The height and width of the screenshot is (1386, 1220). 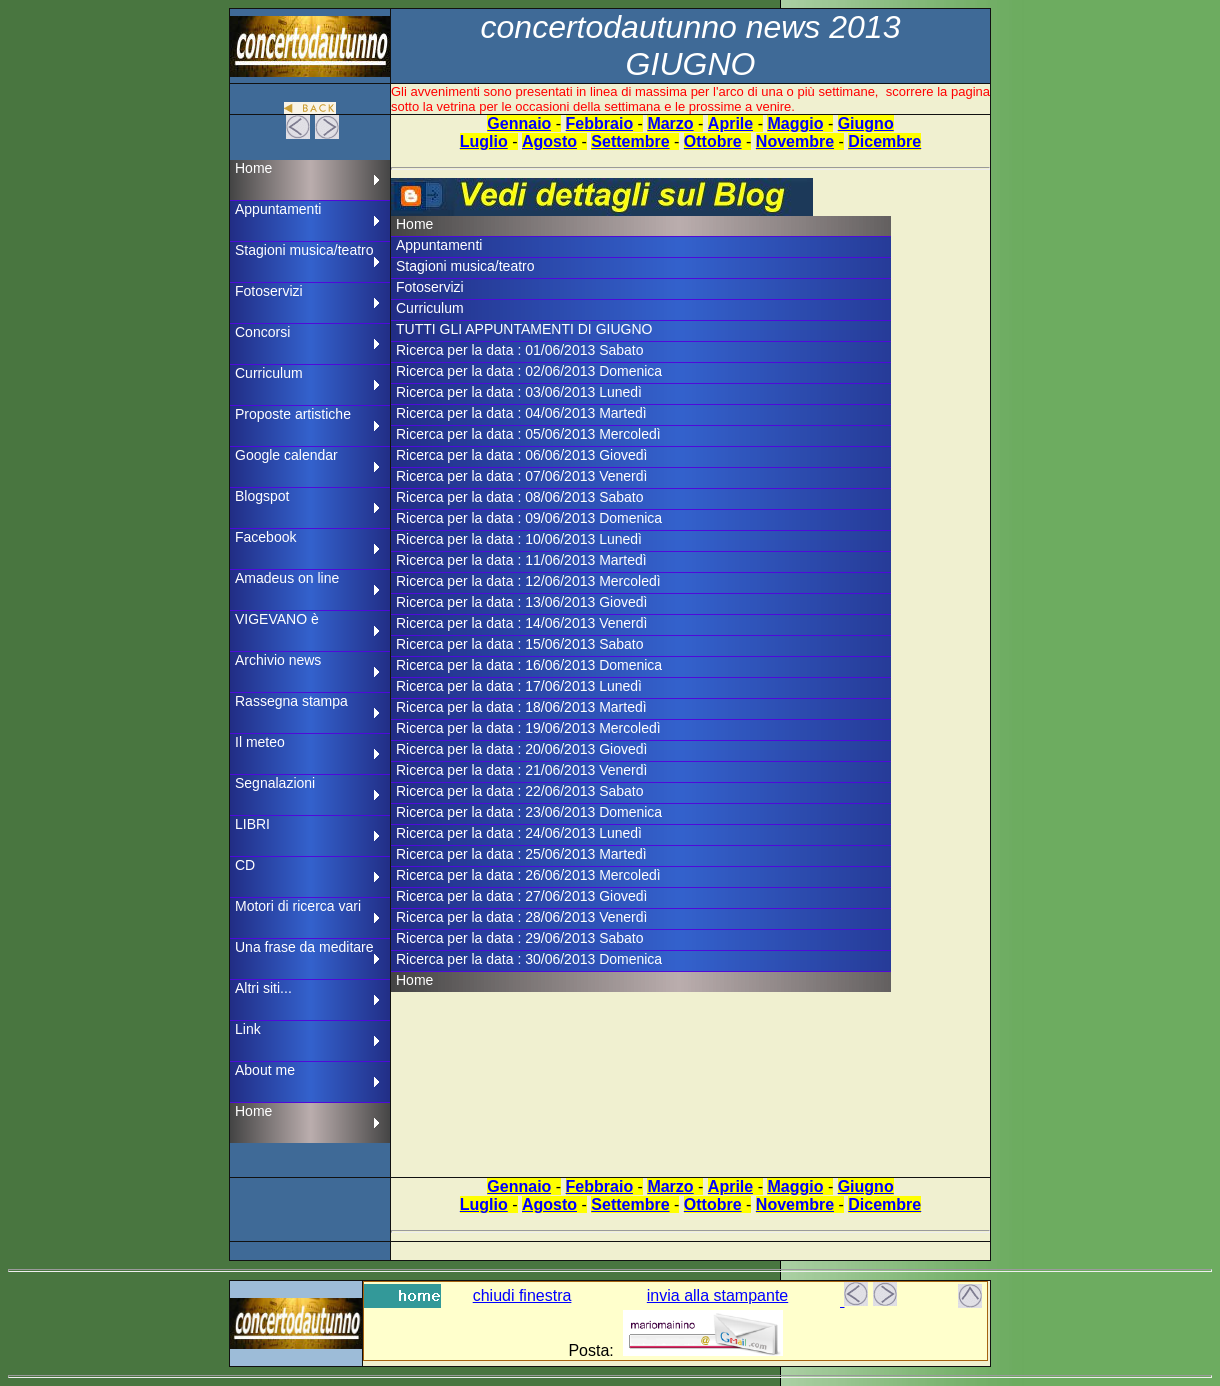 What do you see at coordinates (519, 539) in the screenshot?
I see `Ricerca per la data : 10/06/2013 Lunedì` at bounding box center [519, 539].